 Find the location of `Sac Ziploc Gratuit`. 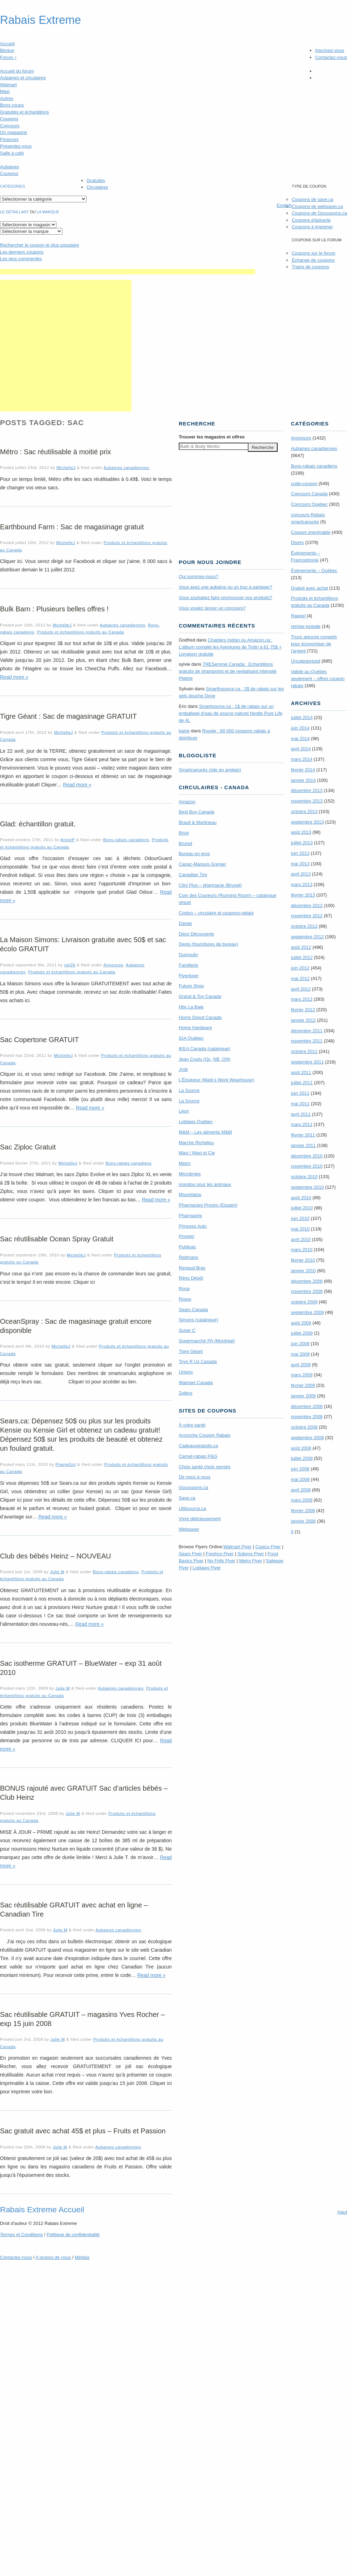

Sac Ziploc Gratuit is located at coordinates (28, 1147).